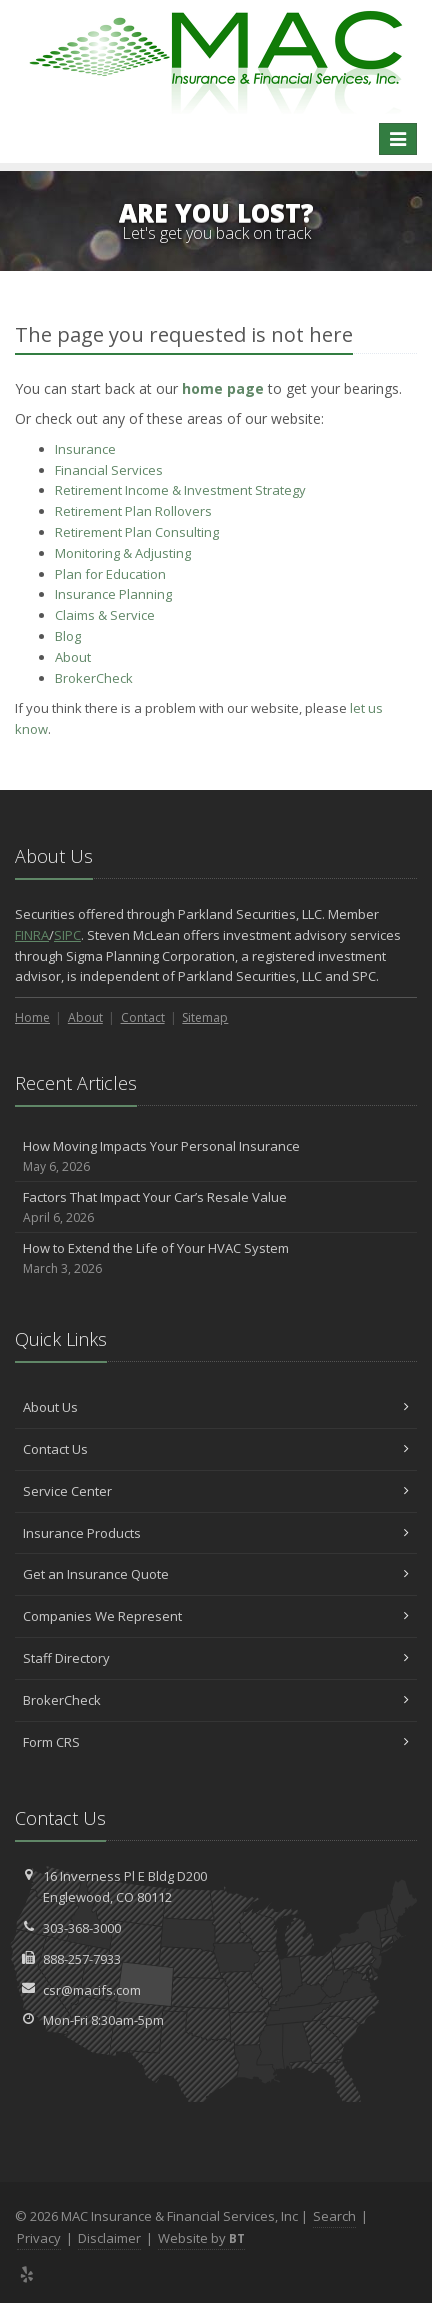 The image size is (432, 2303). What do you see at coordinates (334, 2216) in the screenshot?
I see `Search` at bounding box center [334, 2216].